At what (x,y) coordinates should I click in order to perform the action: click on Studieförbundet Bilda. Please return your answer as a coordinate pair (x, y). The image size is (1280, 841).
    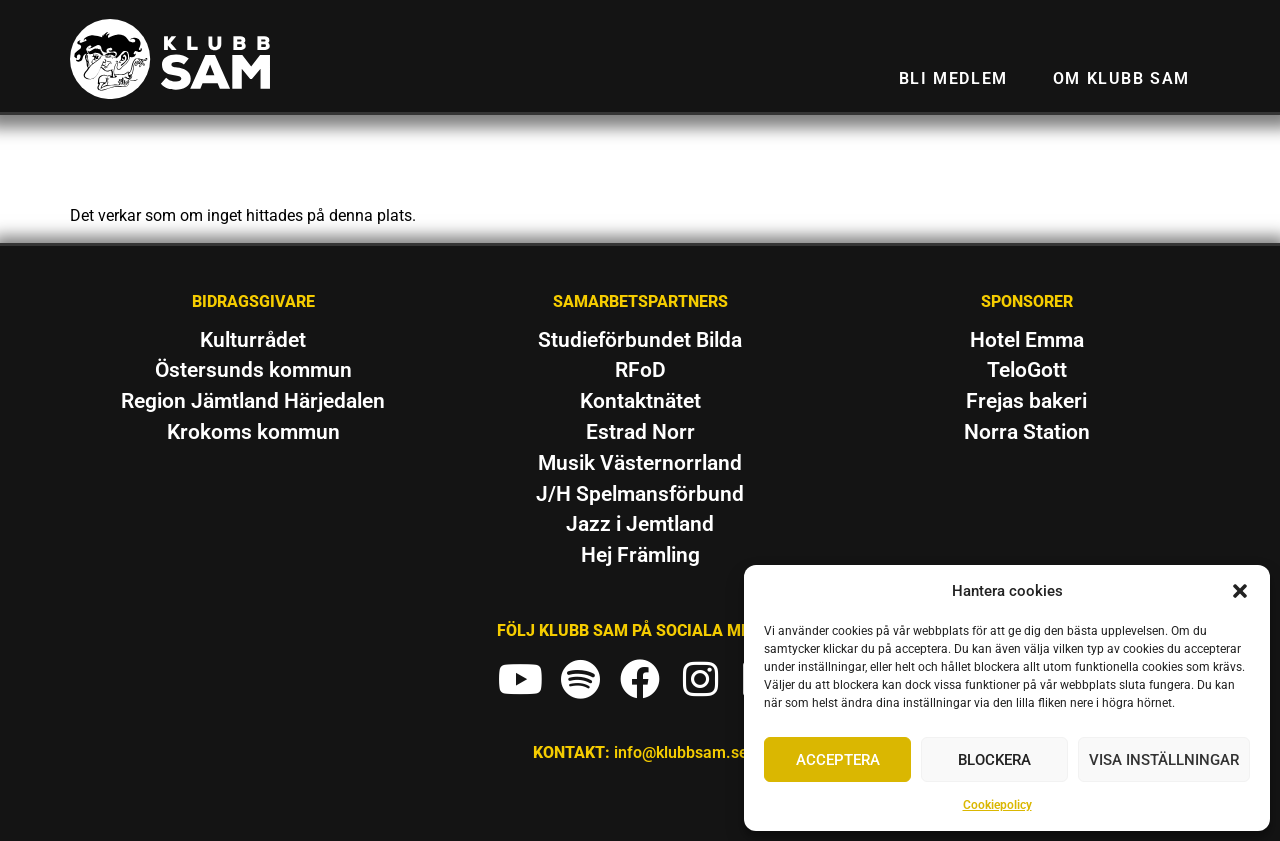
    Looking at the image, I should click on (640, 340).